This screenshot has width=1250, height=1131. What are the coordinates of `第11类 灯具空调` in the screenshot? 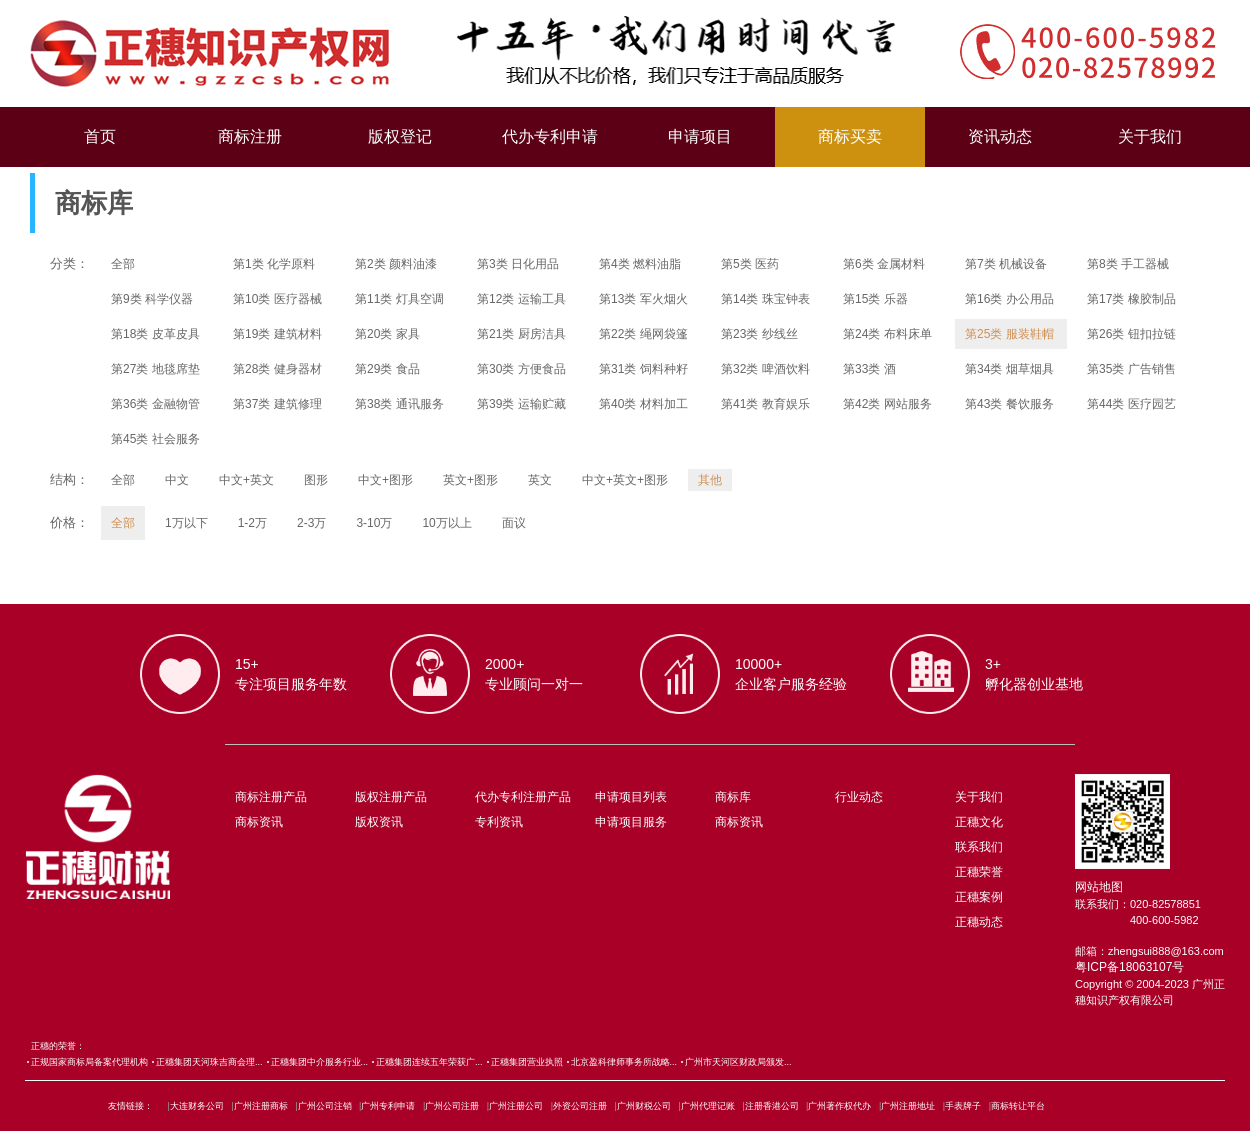 It's located at (399, 299).